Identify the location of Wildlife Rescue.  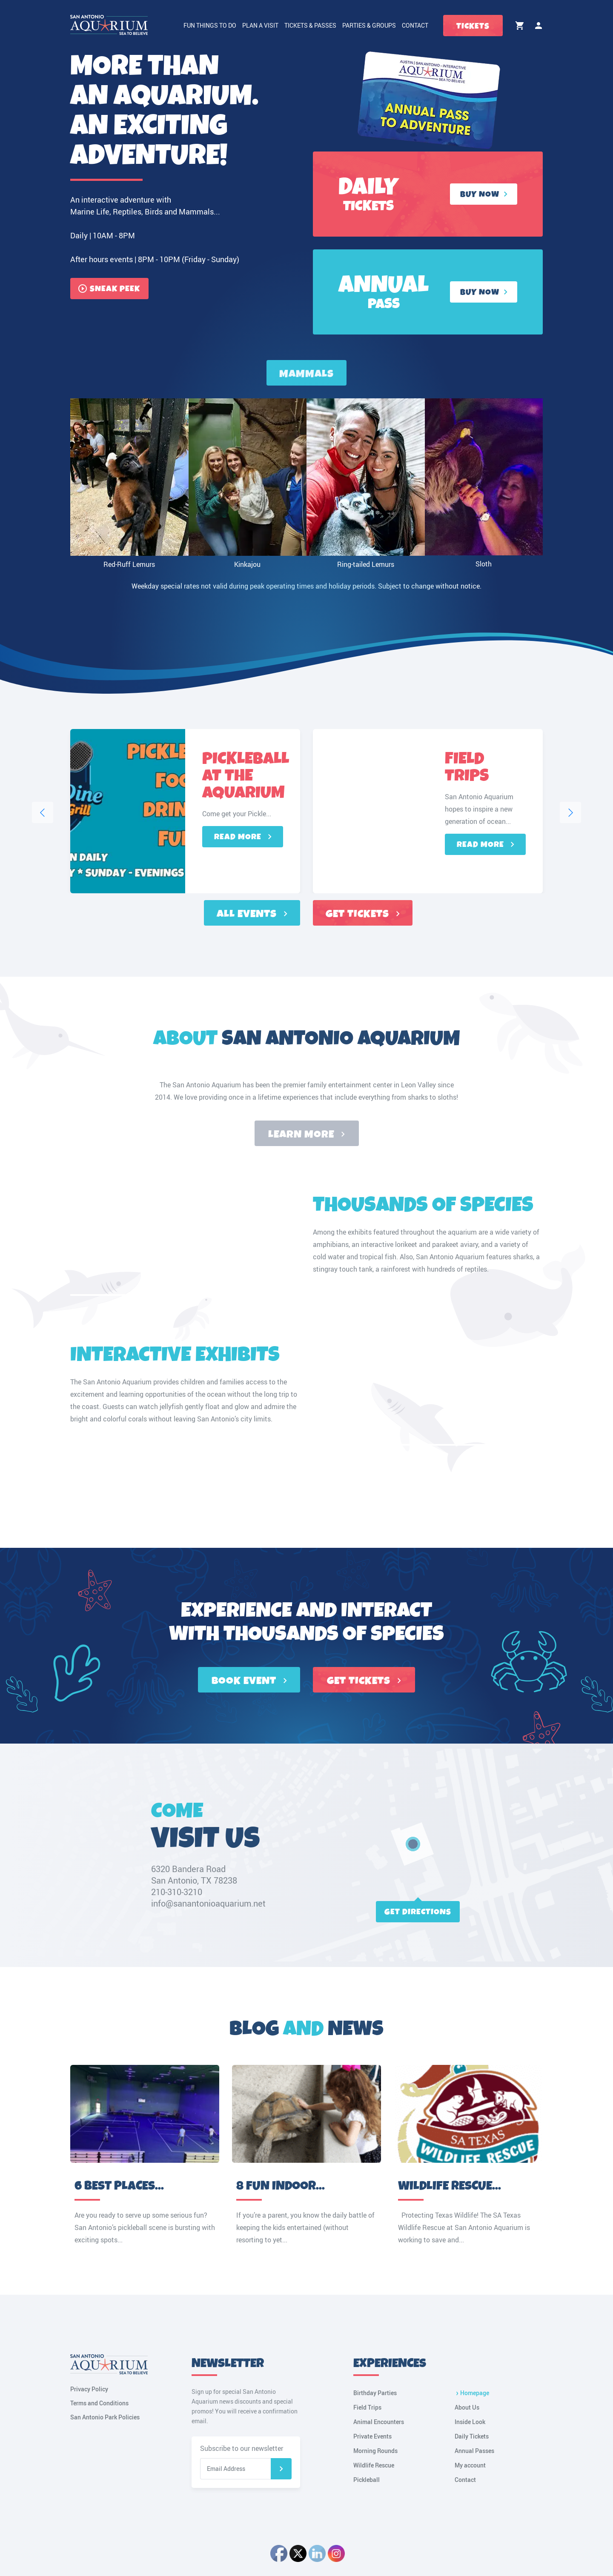
(373, 2465).